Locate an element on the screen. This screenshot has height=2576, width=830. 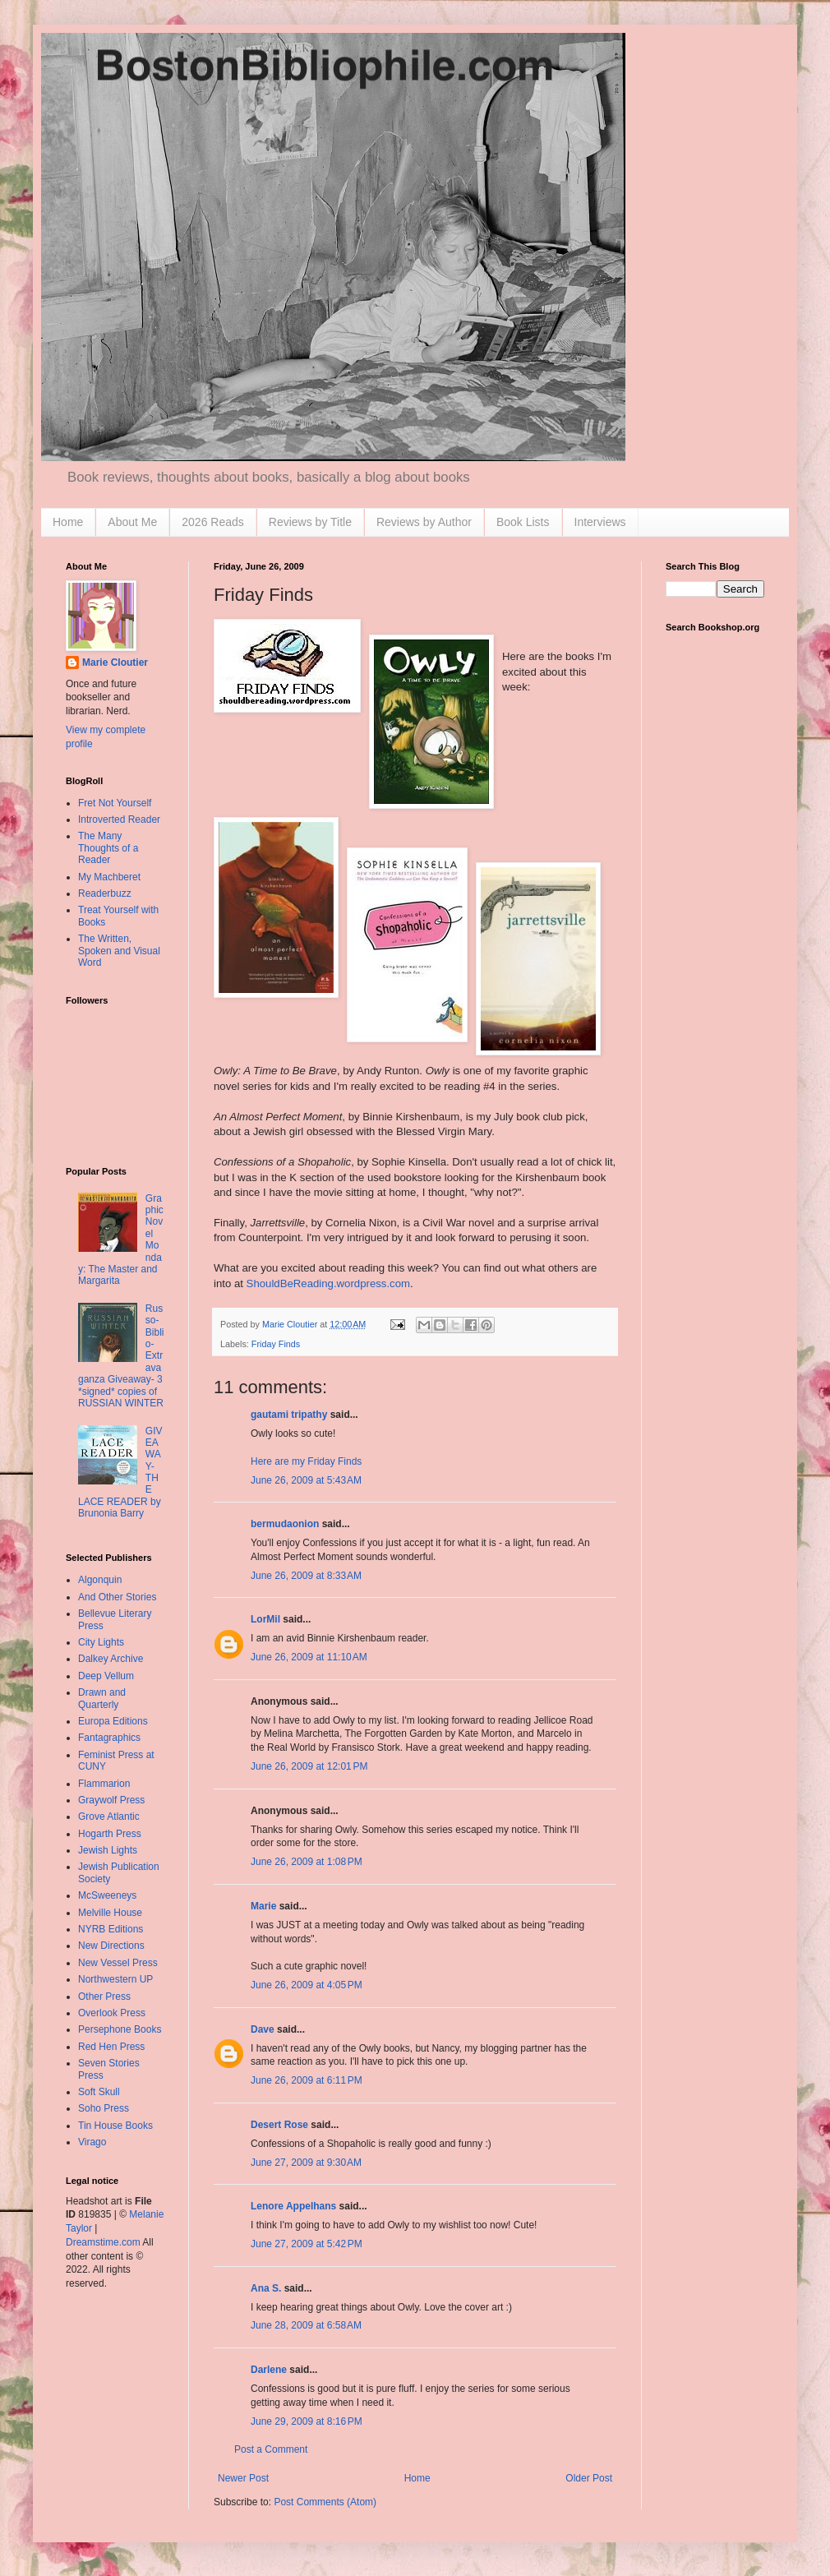
Northwestern UP is located at coordinates (115, 1979).